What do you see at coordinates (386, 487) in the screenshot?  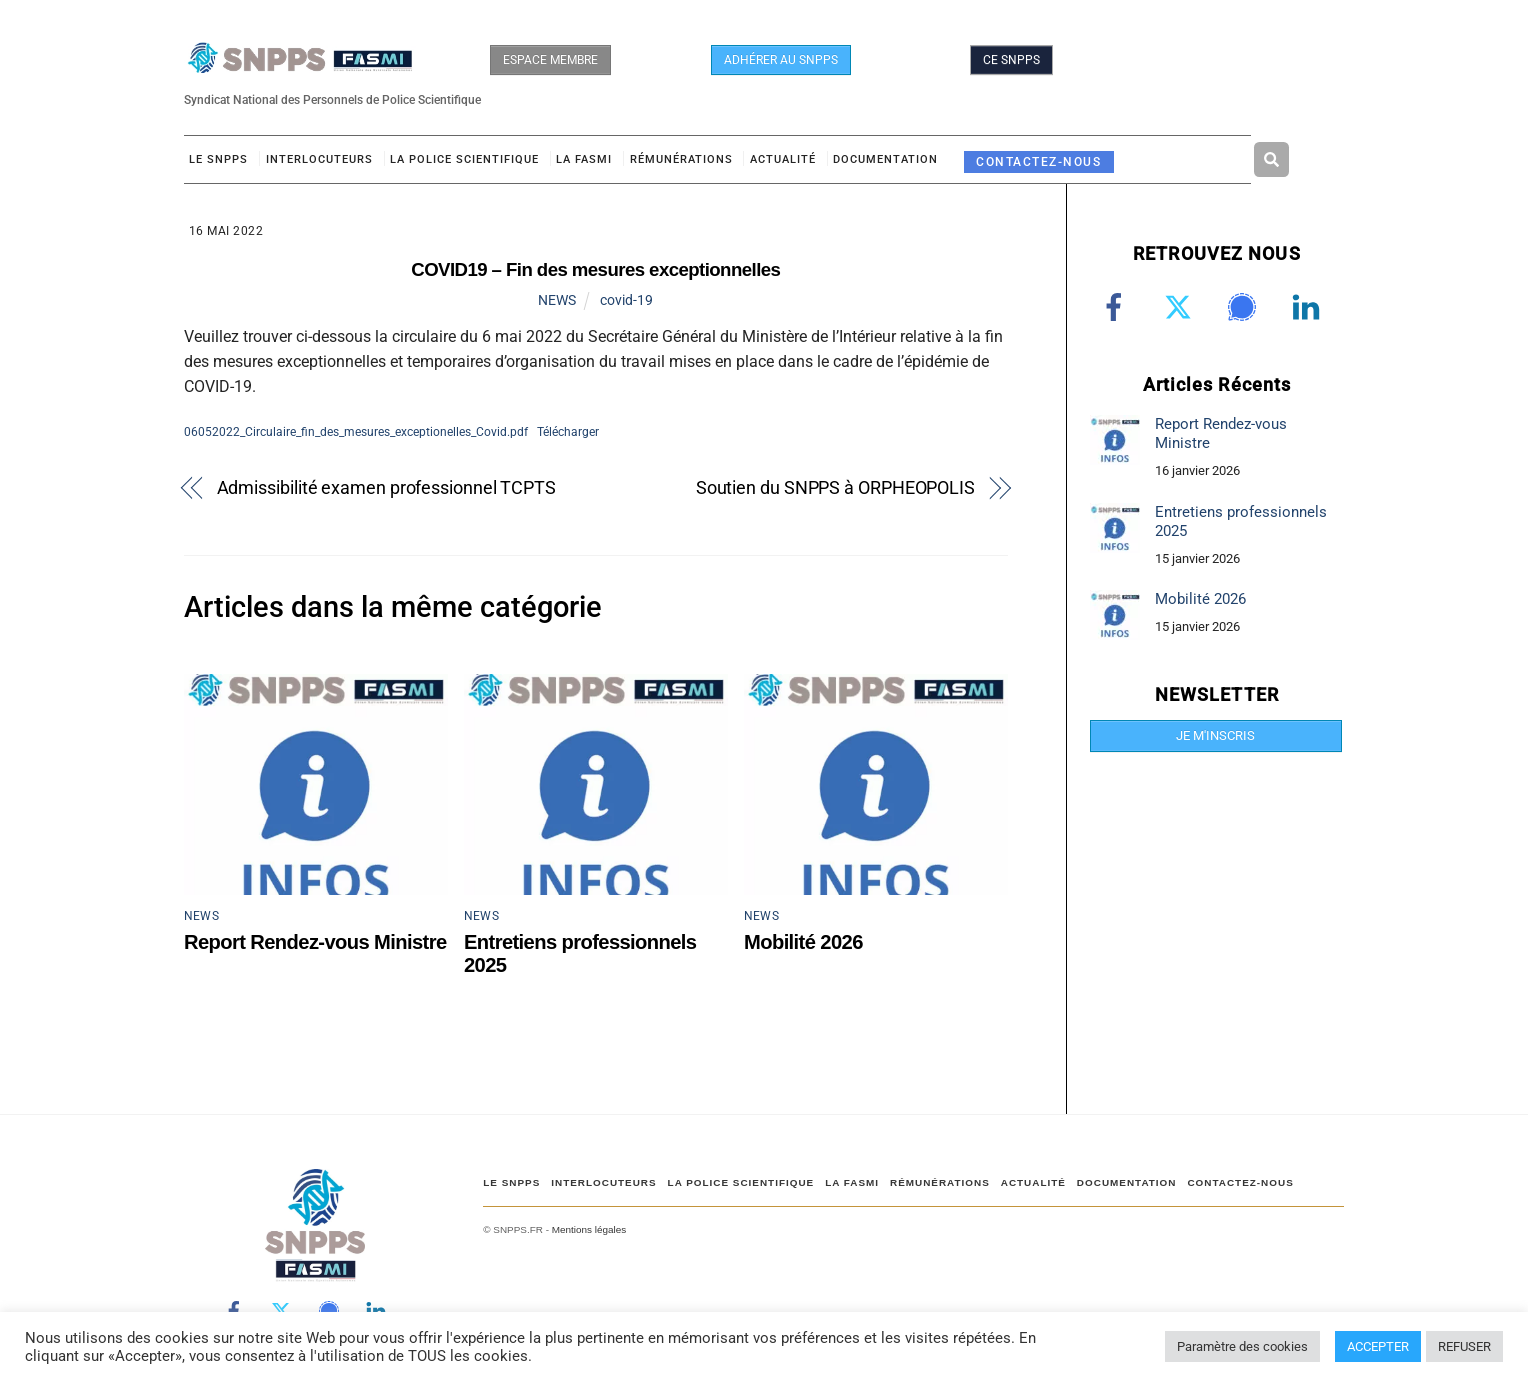 I see `Admissibilité examen professionnel TCPTS` at bounding box center [386, 487].